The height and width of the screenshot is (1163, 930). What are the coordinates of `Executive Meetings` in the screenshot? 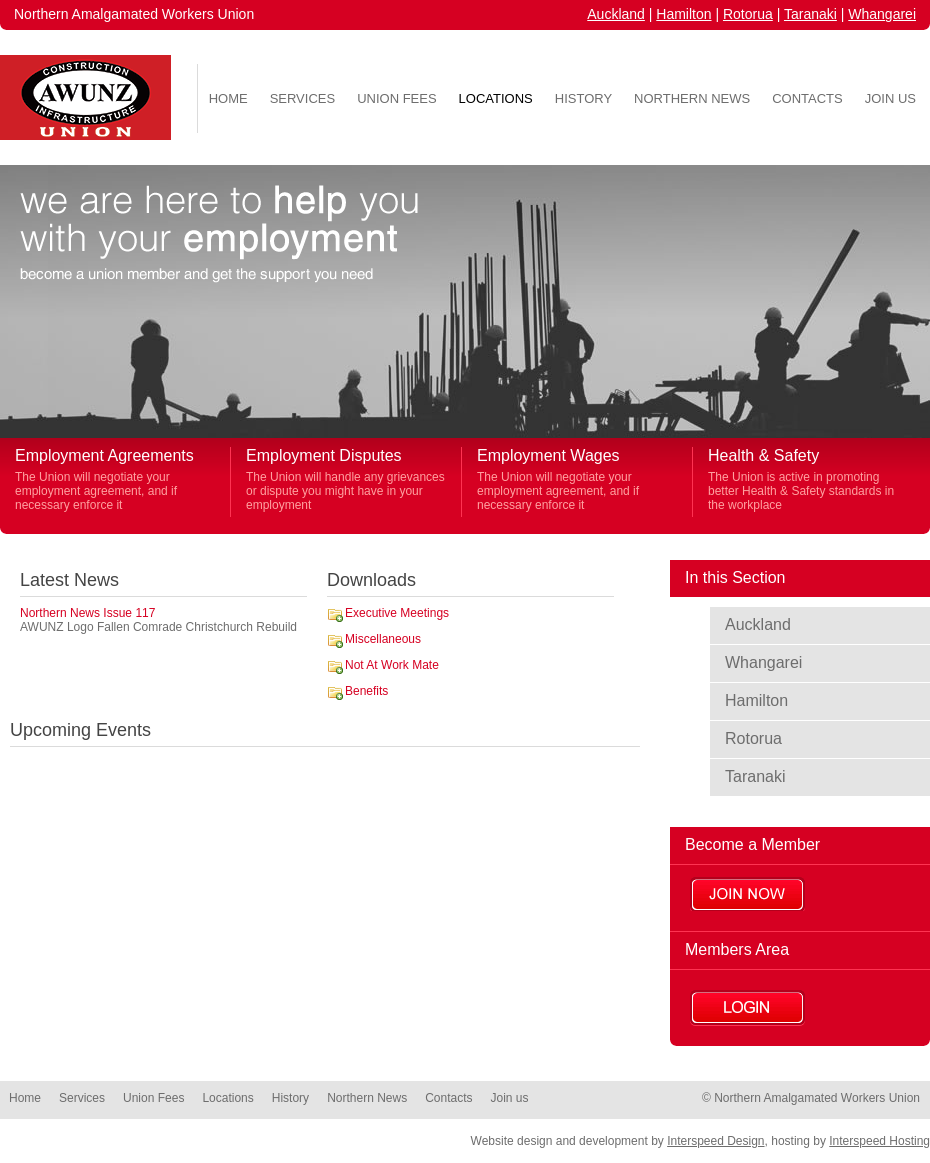 It's located at (397, 613).